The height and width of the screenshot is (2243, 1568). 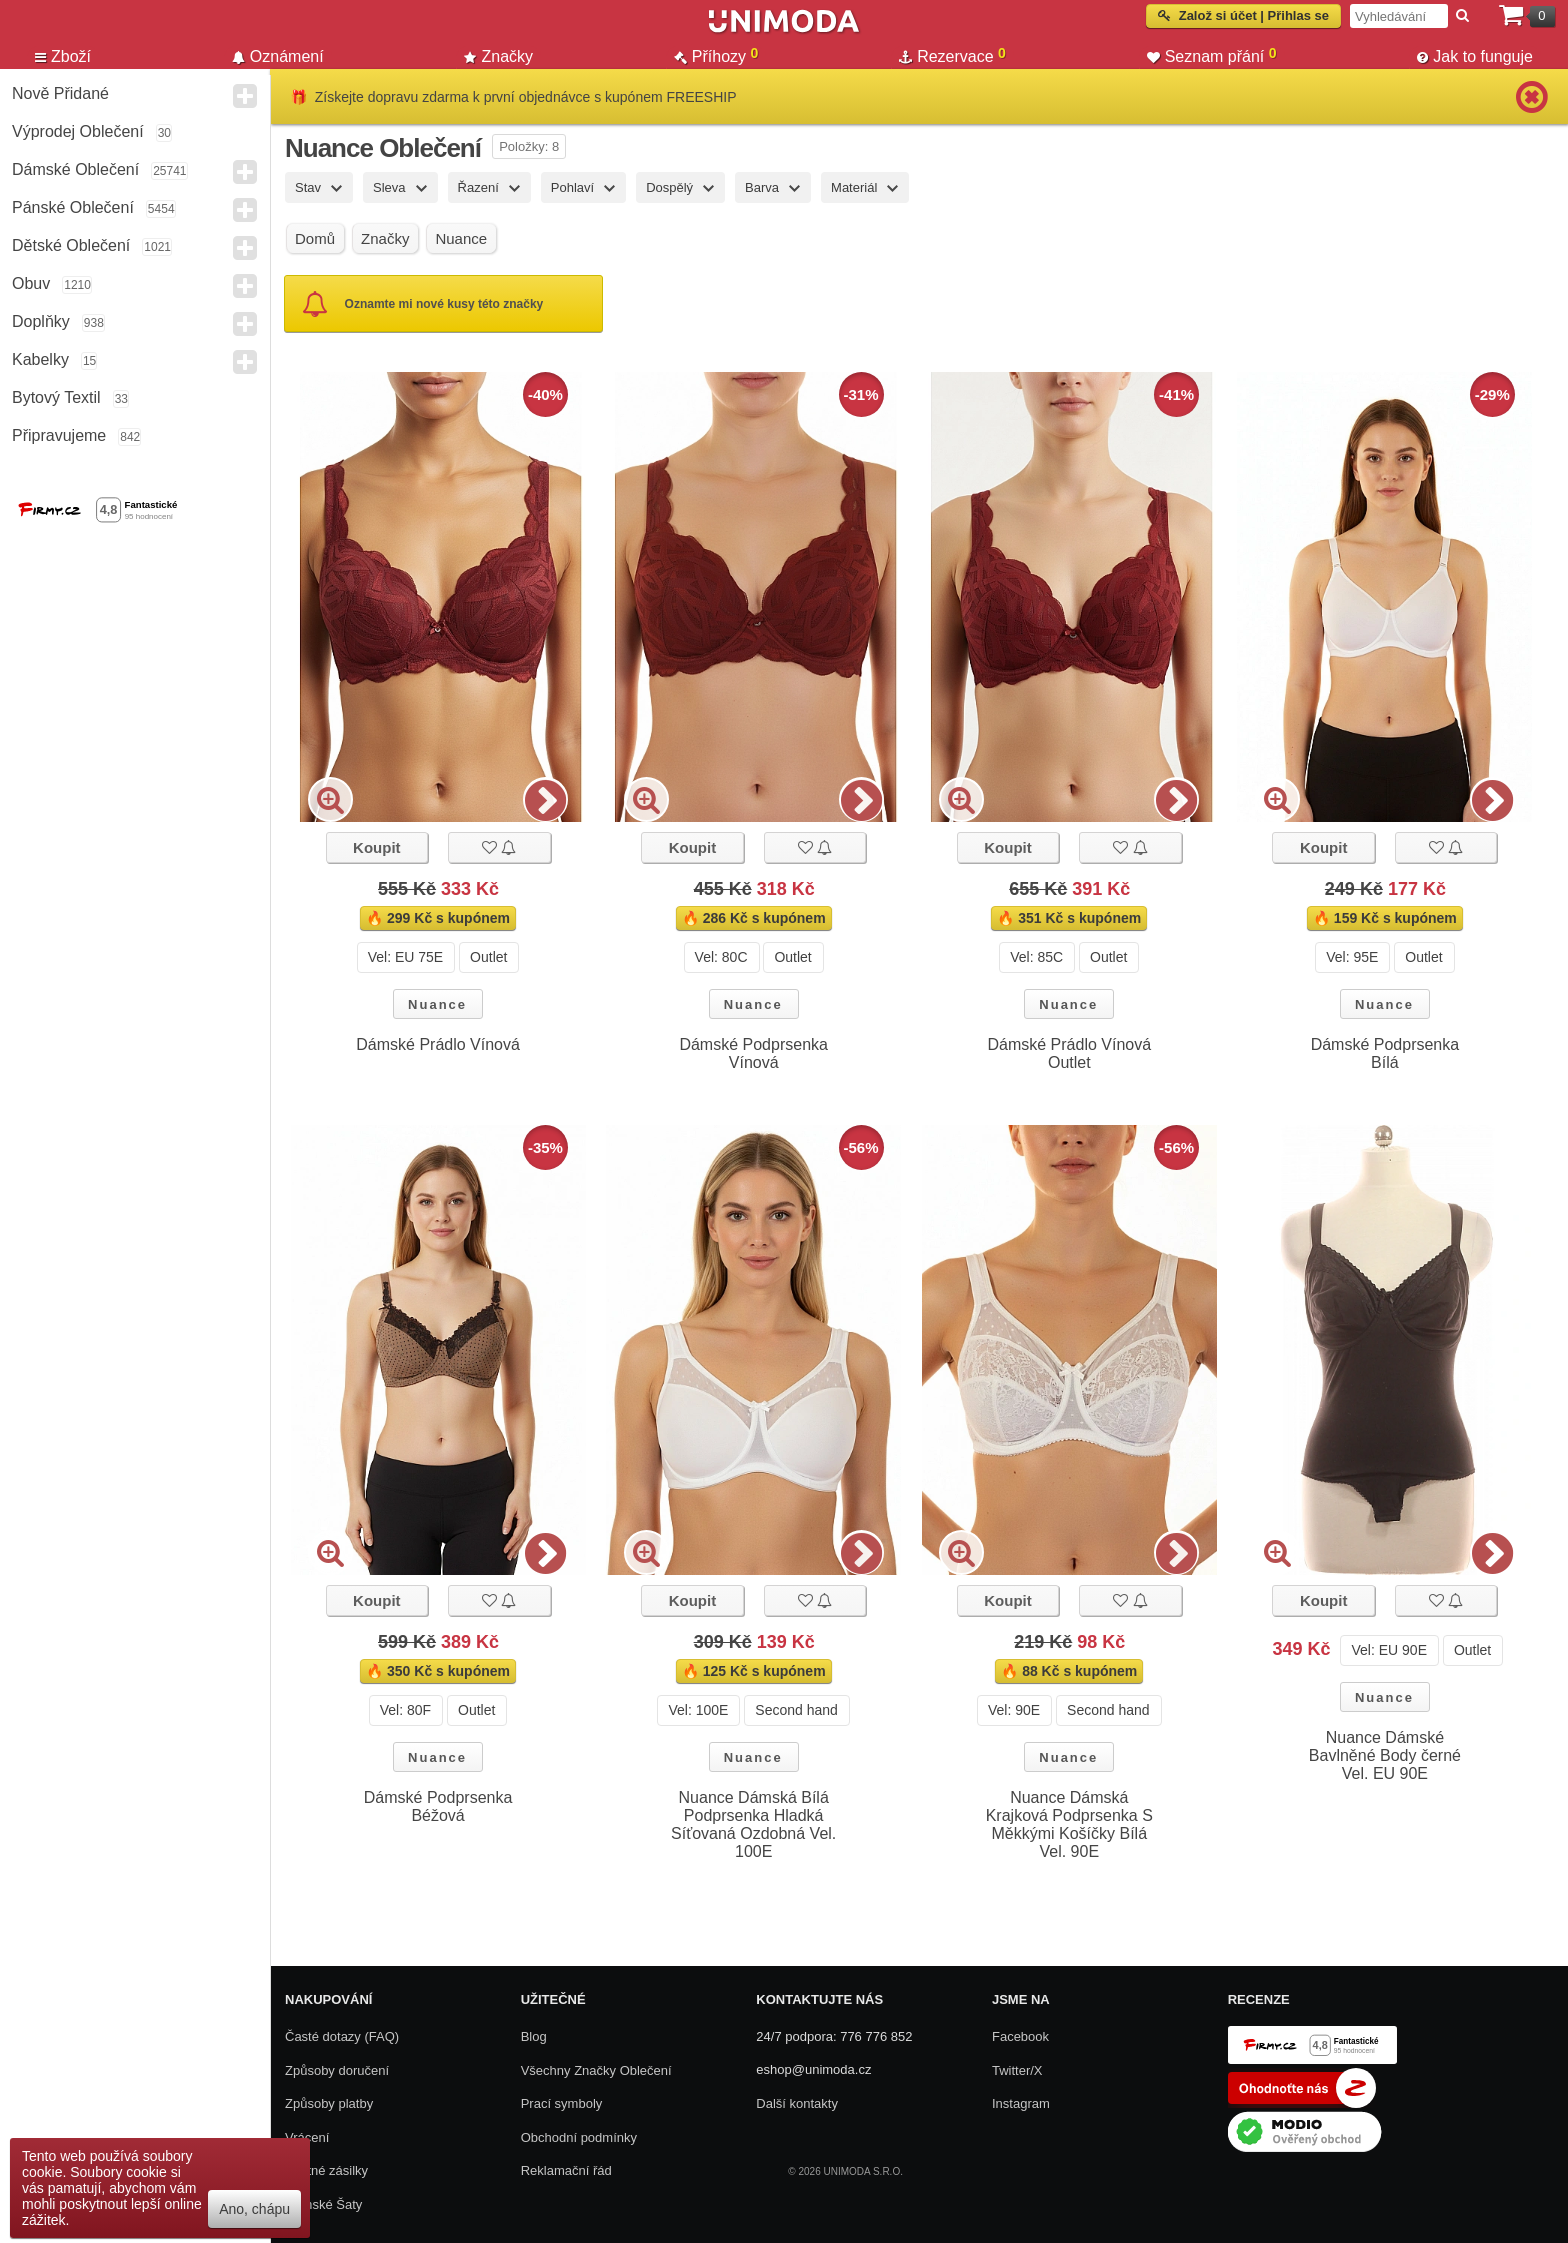 What do you see at coordinates (337, 2070) in the screenshot?
I see `Způsoby doručení` at bounding box center [337, 2070].